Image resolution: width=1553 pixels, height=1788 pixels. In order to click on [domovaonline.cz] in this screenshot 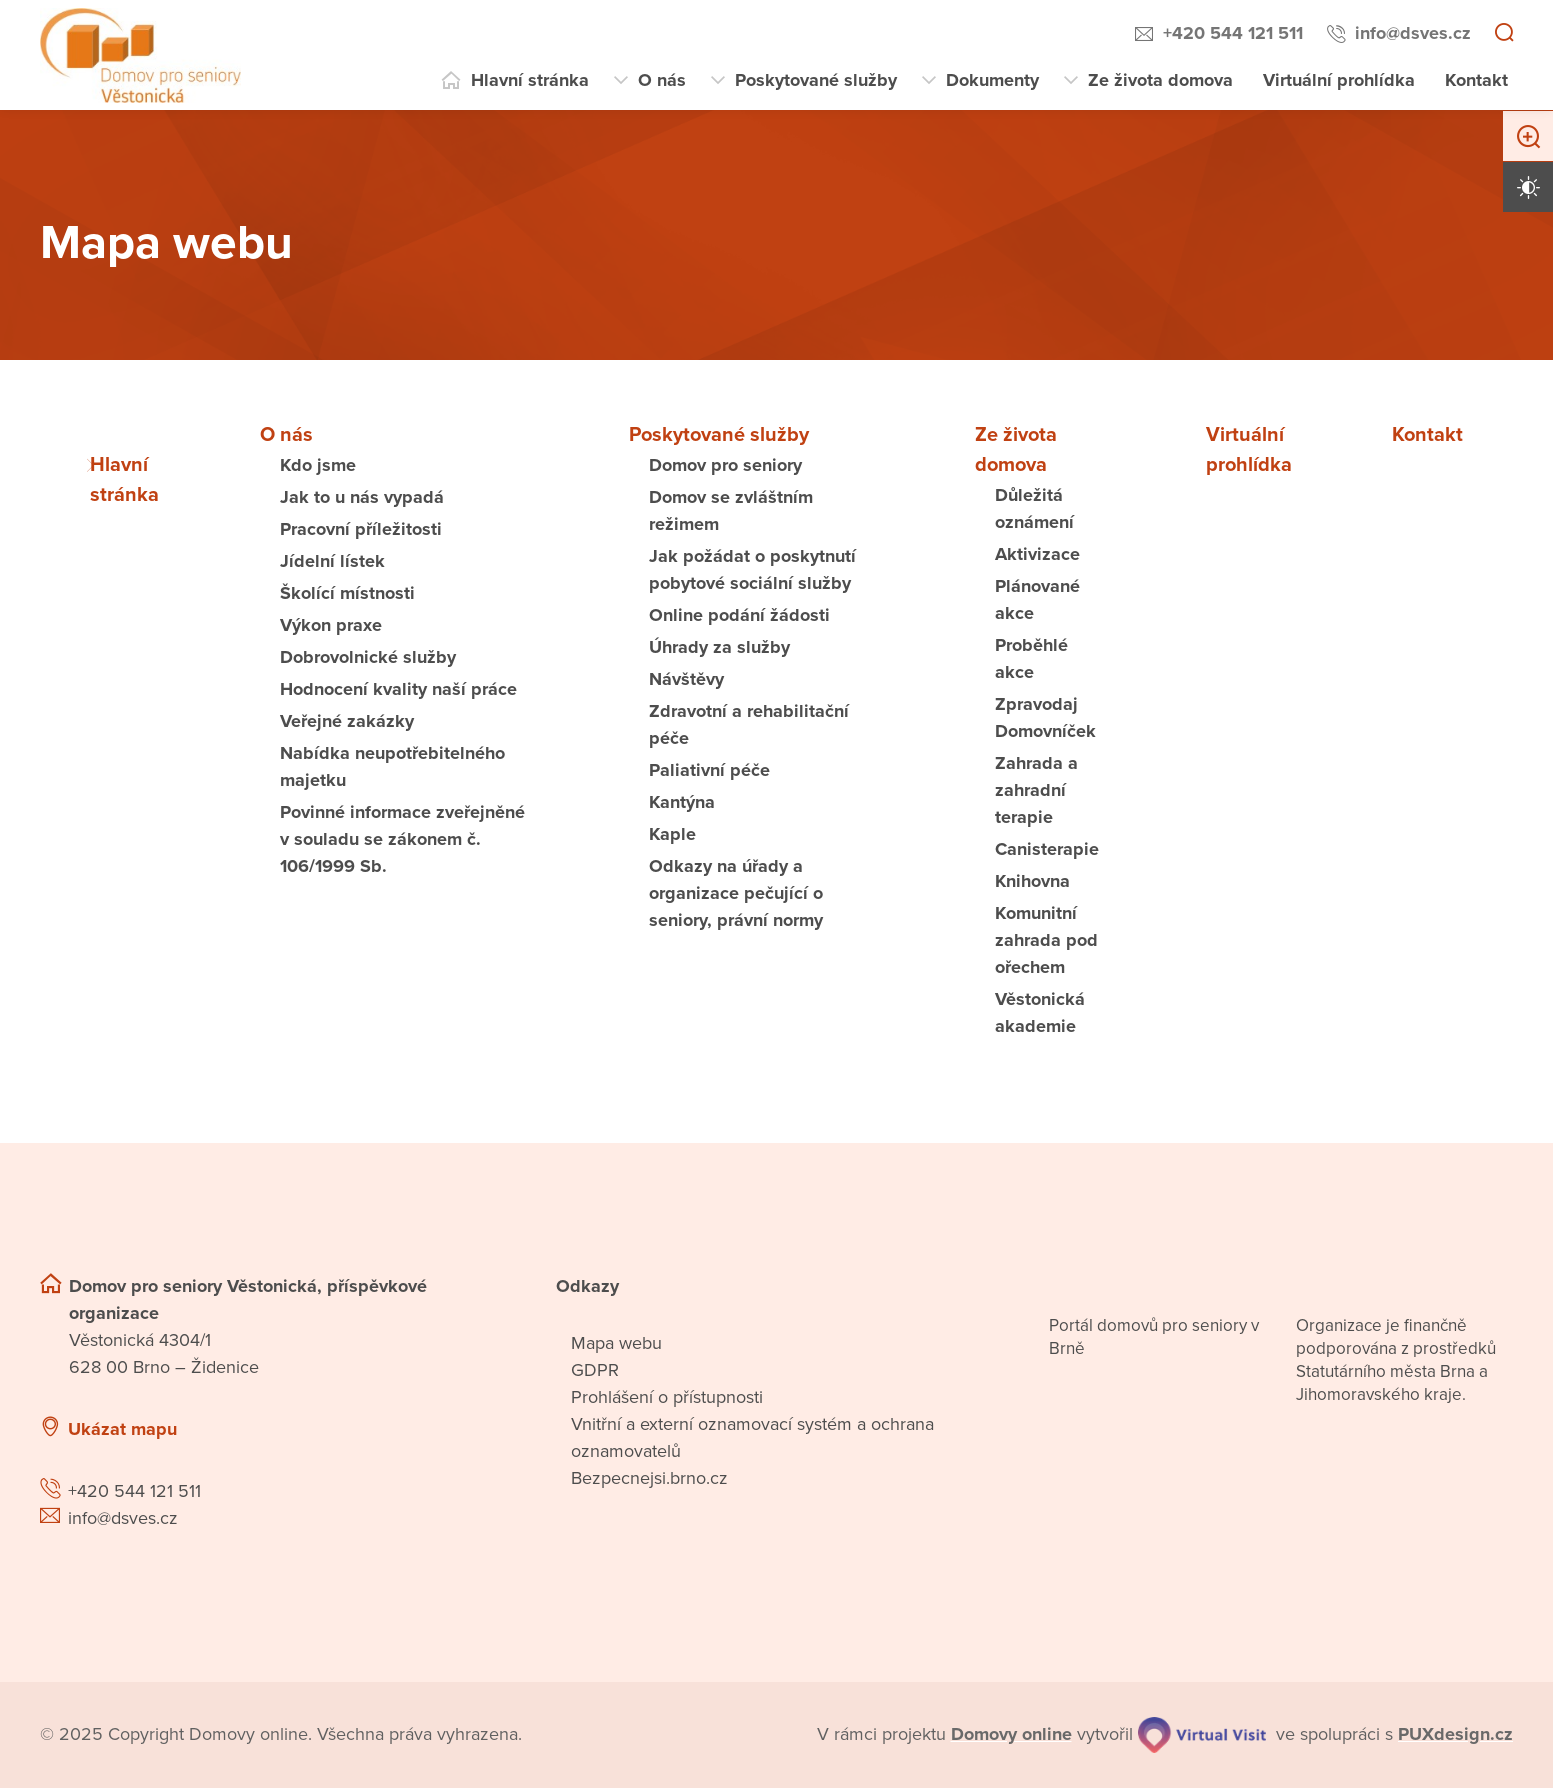, I will do `click(1011, 1734)`.